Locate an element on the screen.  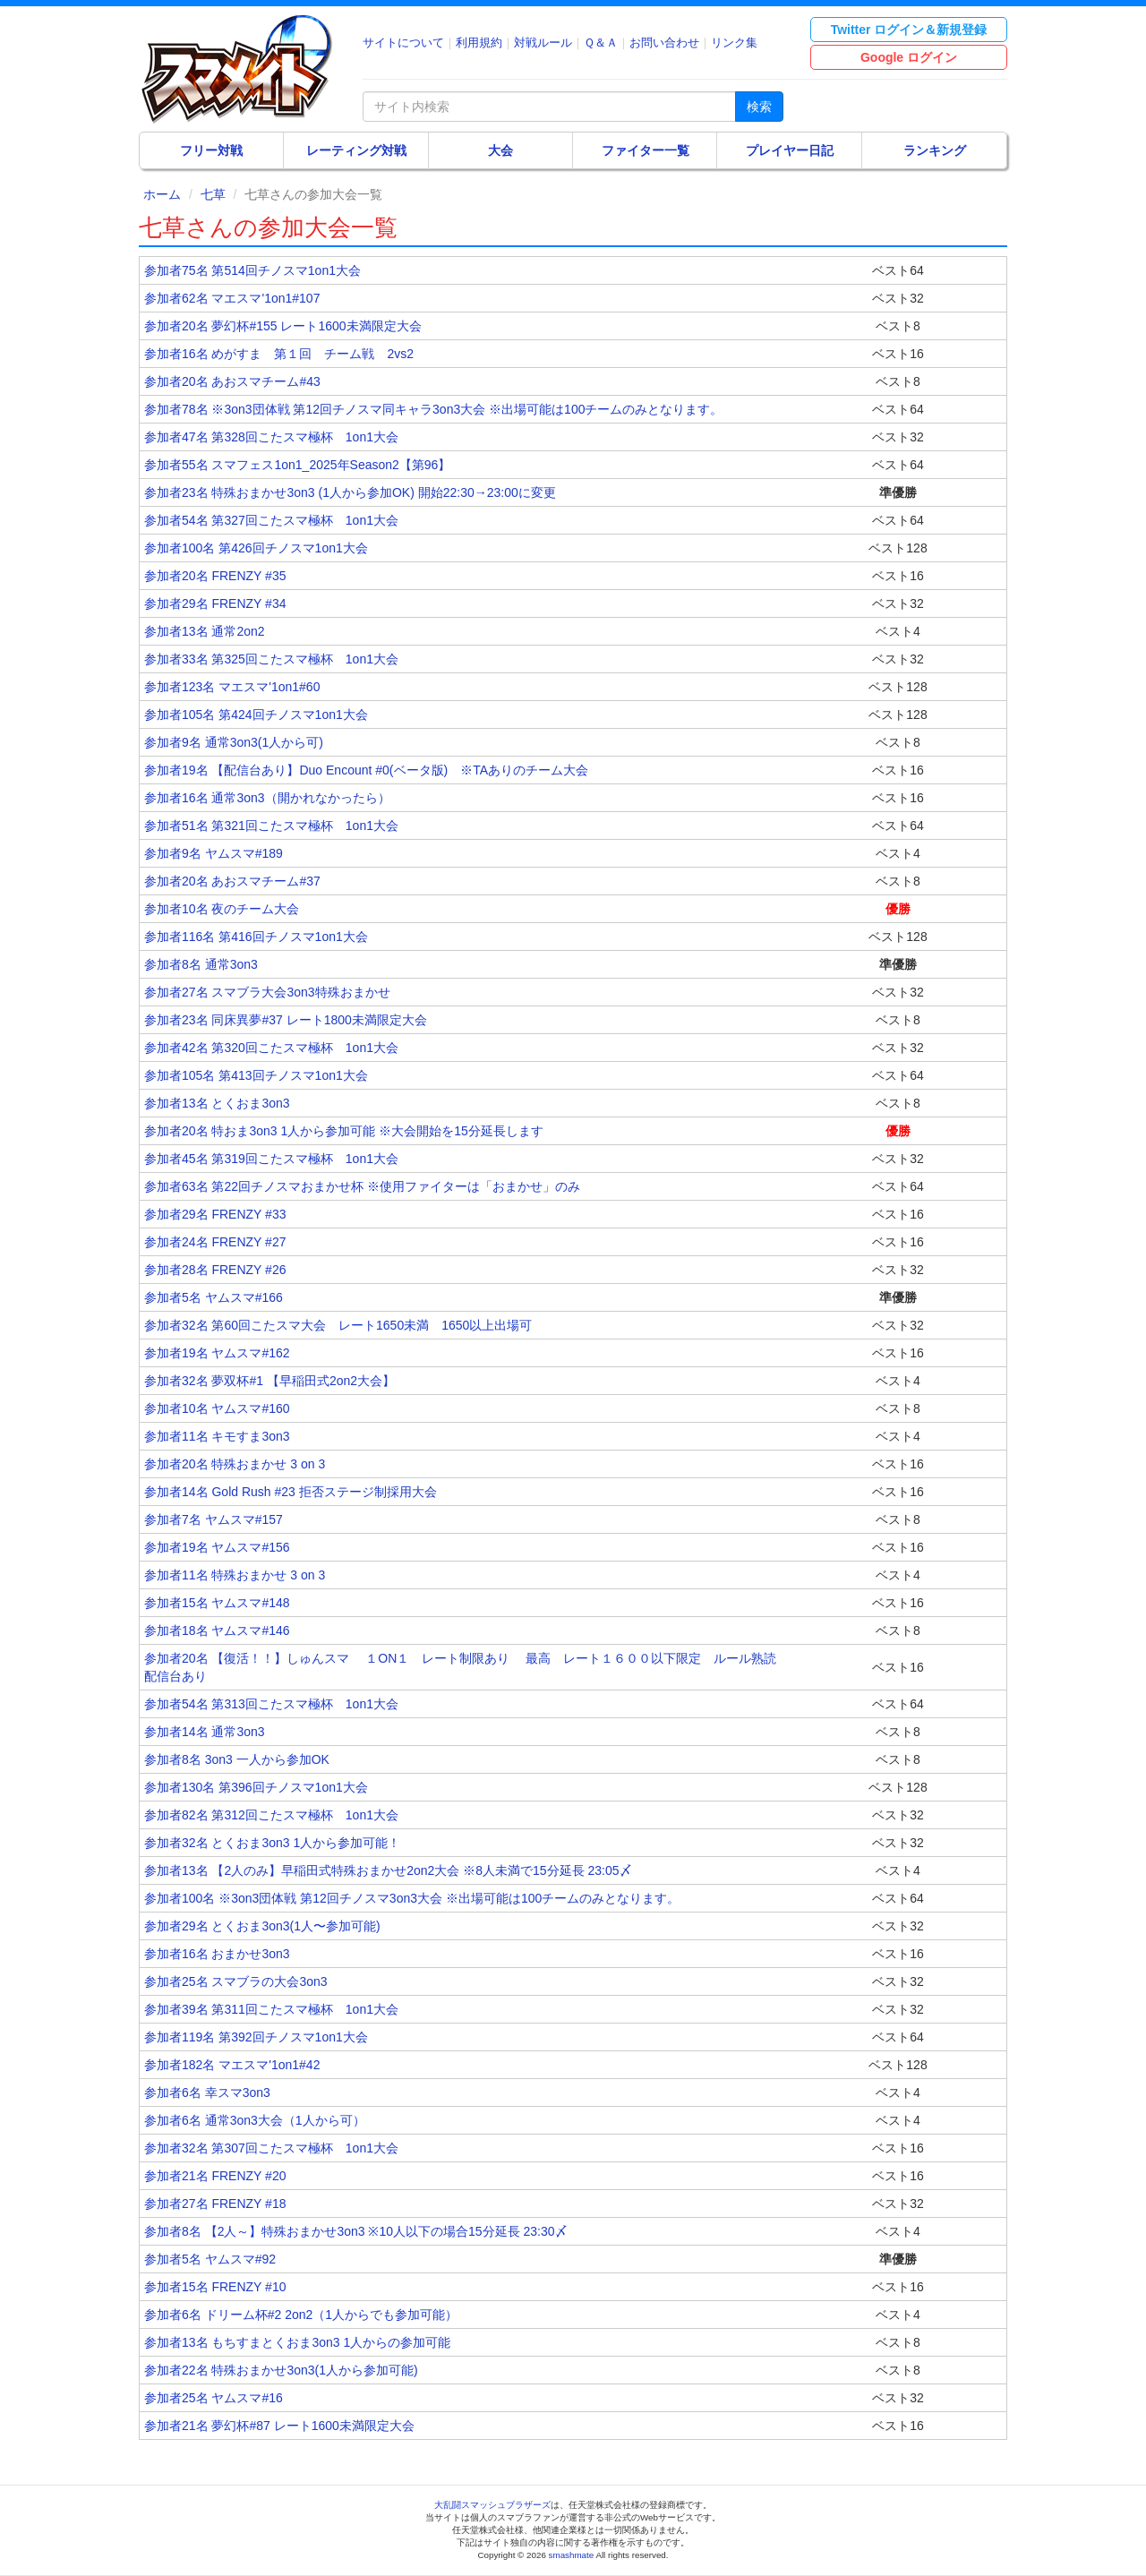
参加者6名 ドリーム杯#2 2on2（1人からでも参加可能） is located at coordinates (301, 2314).